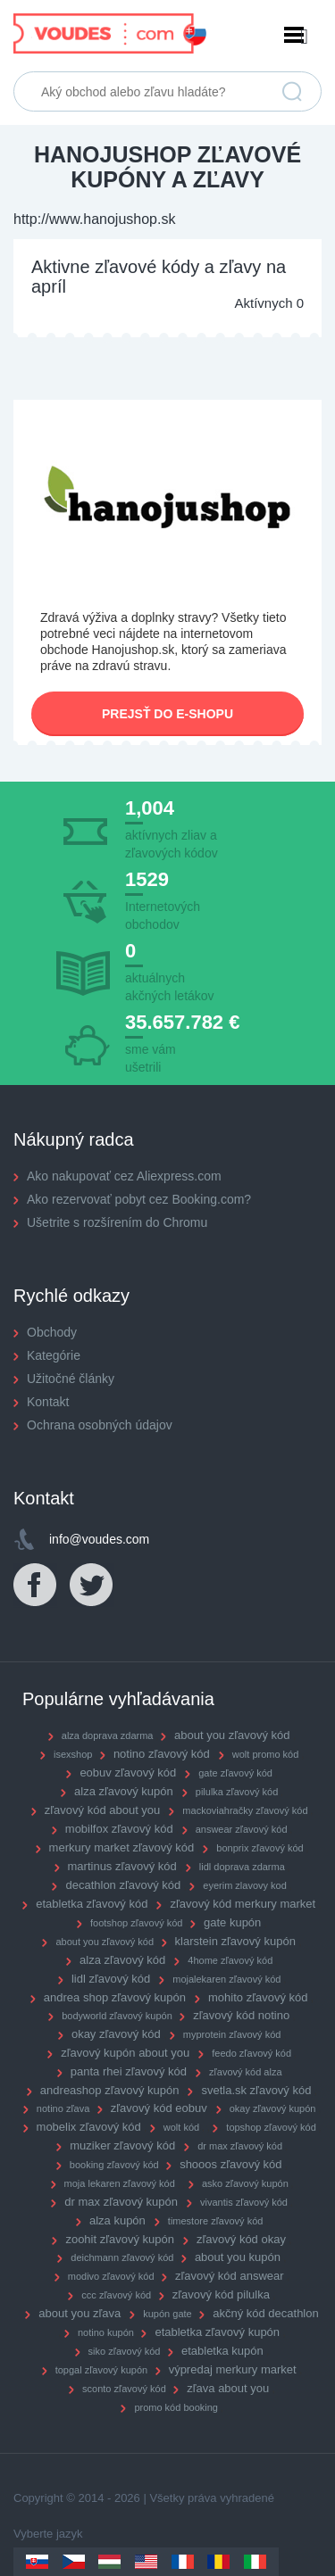 The width and height of the screenshot is (335, 2576). I want to click on zľavový kód pilulka, so click(221, 2294).